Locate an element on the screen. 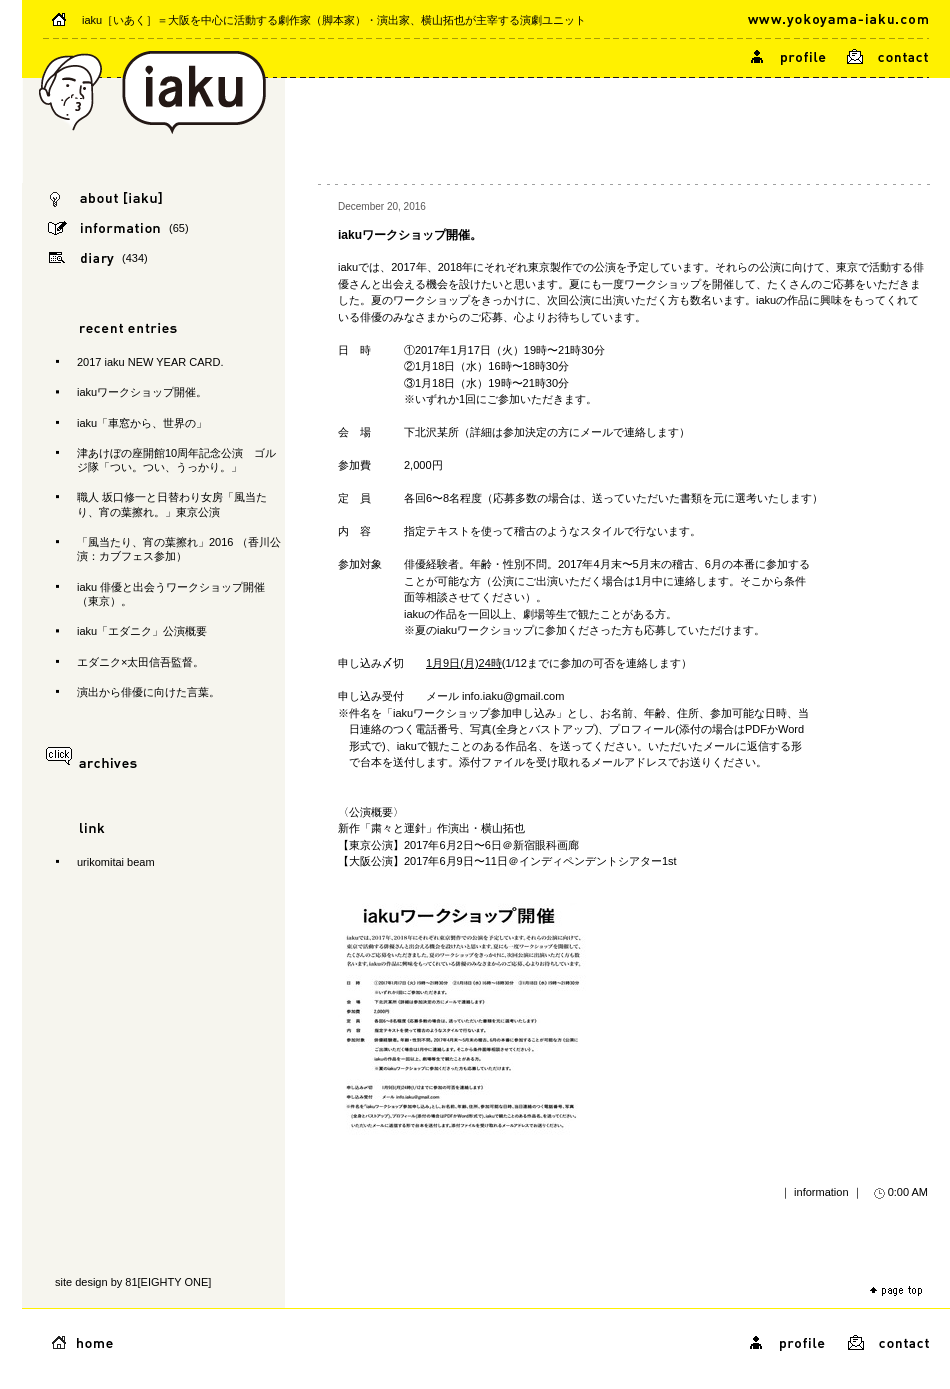  エダニク×太田信吾監督。 is located at coordinates (140, 662).